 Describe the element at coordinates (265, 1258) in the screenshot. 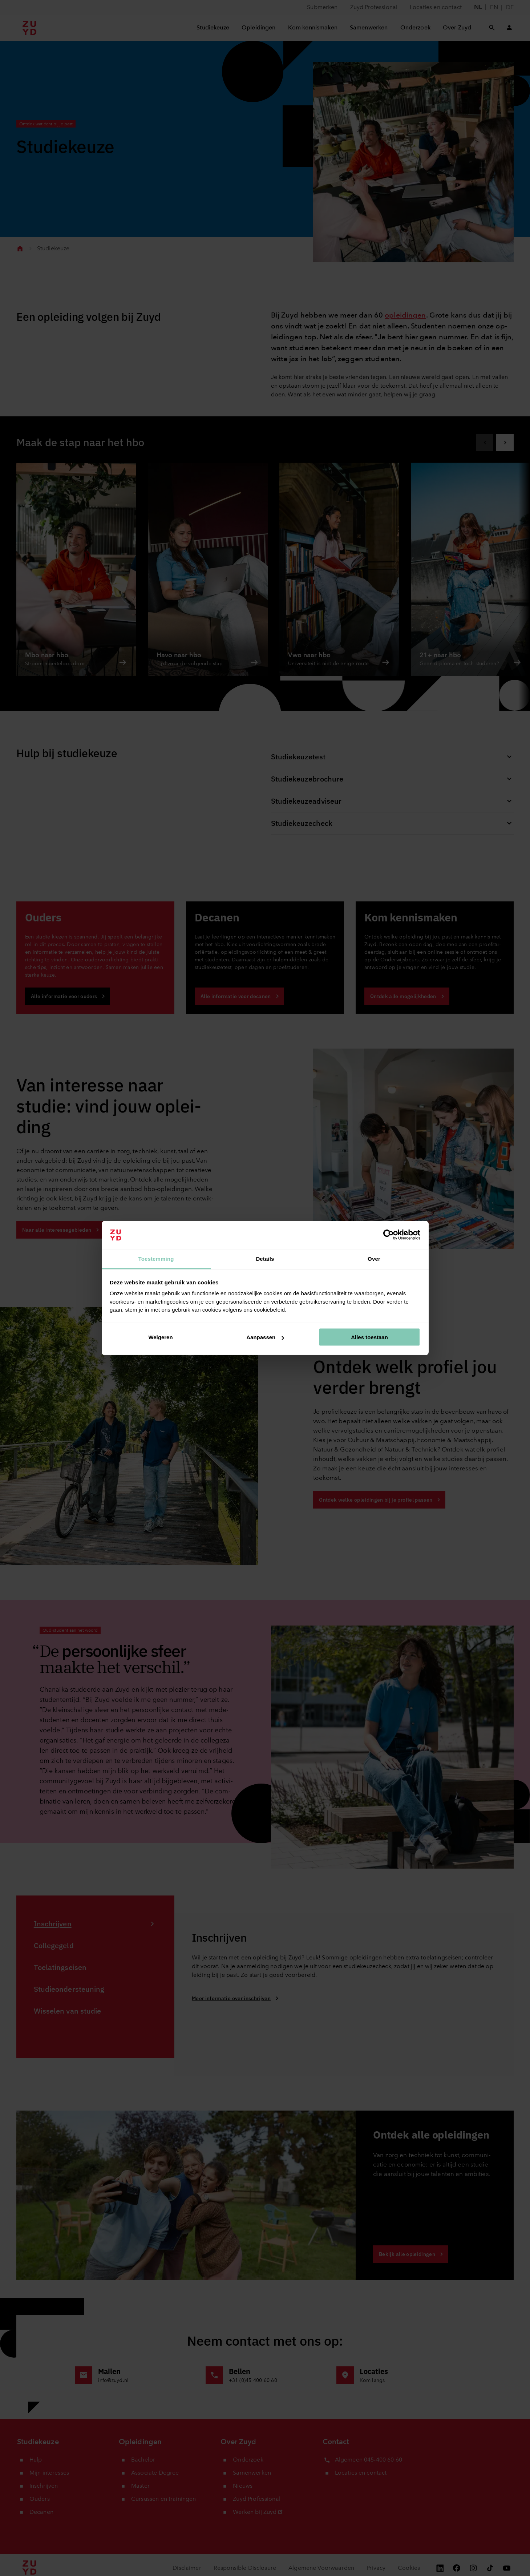

I see `Details [tab]` at that location.